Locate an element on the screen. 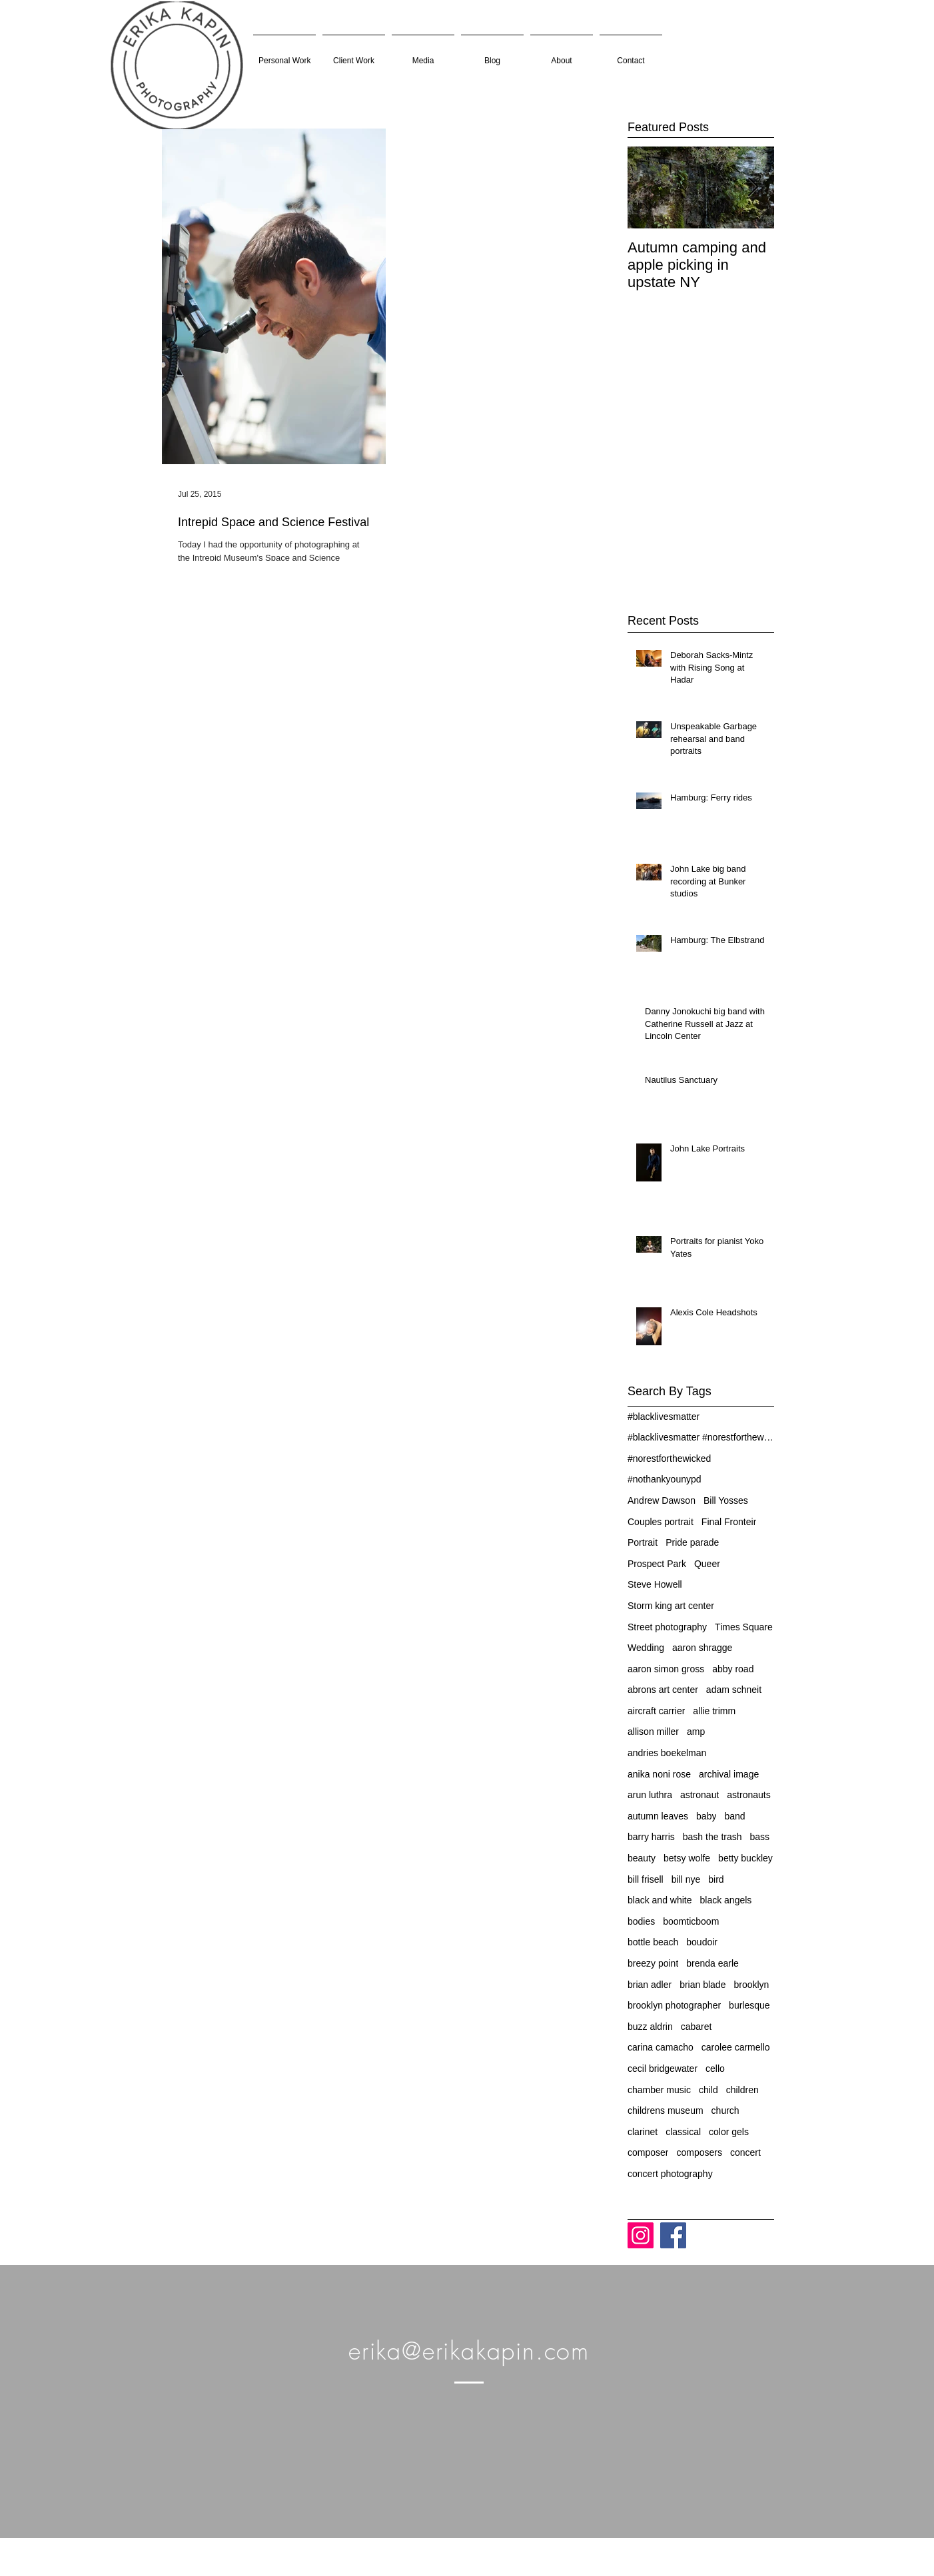  anika noni rose is located at coordinates (659, 1774).